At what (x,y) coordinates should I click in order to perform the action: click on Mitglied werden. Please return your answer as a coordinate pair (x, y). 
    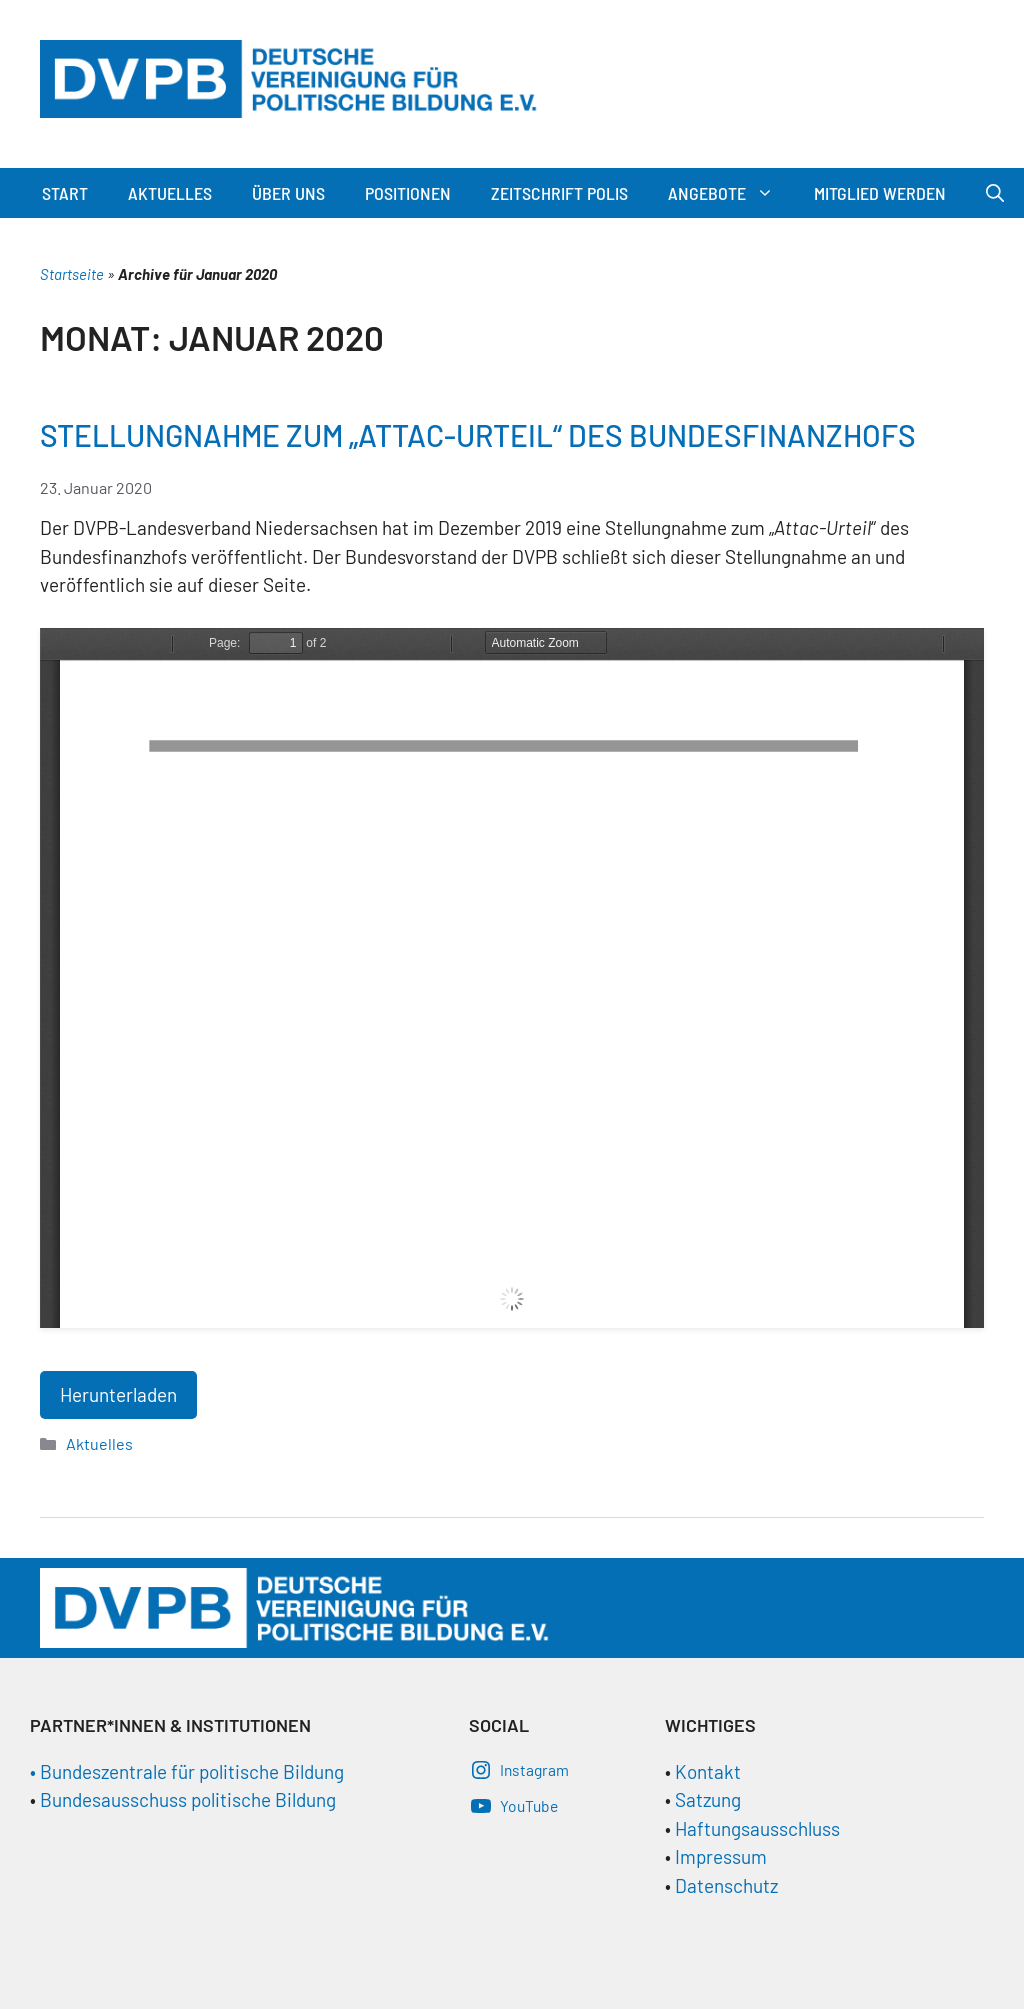
    Looking at the image, I should click on (880, 193).